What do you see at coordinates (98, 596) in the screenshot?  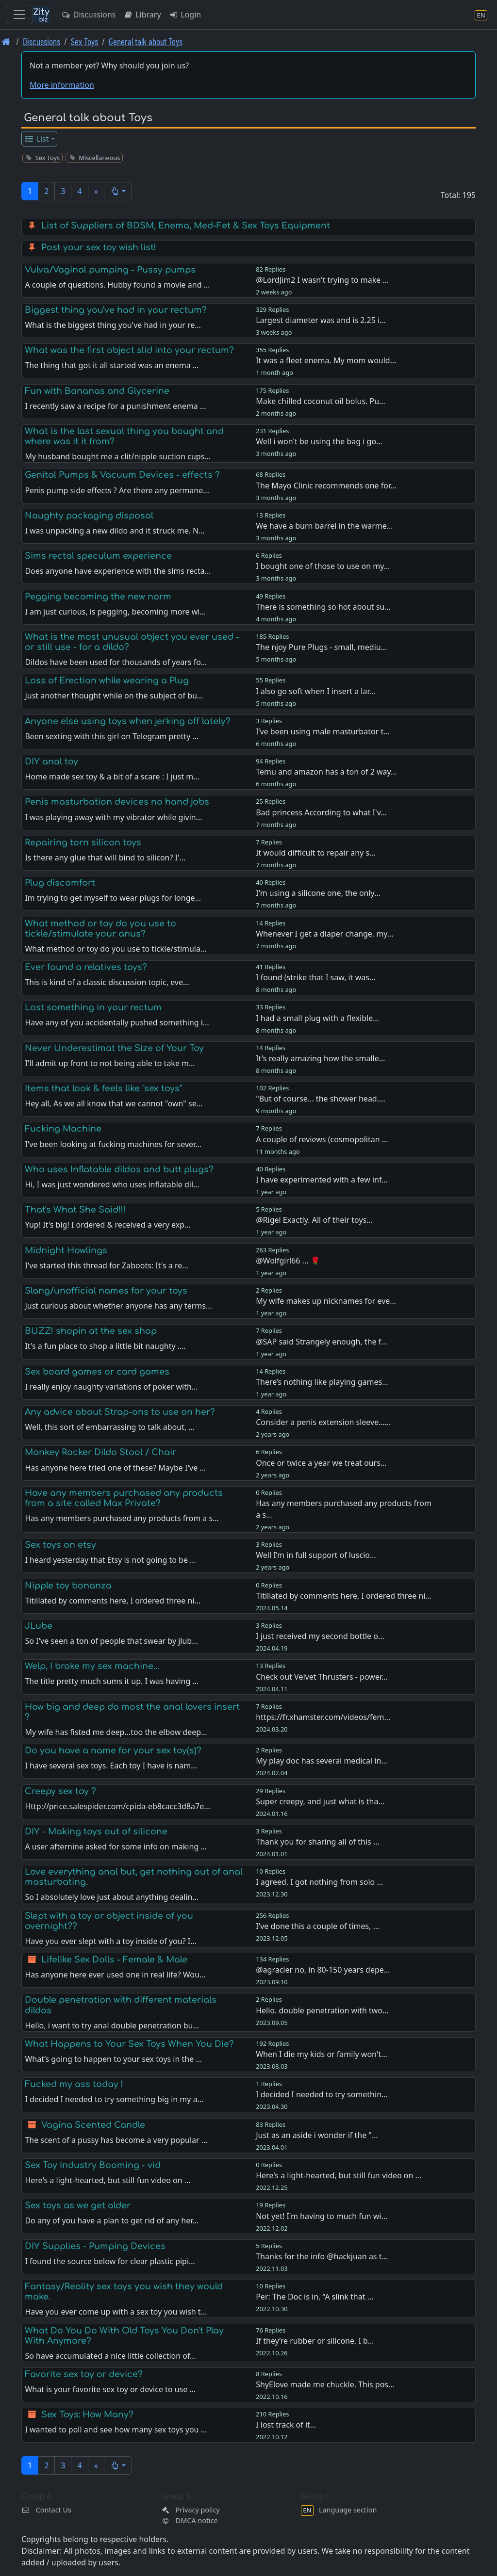 I see `Pegging becoming the new norm` at bounding box center [98, 596].